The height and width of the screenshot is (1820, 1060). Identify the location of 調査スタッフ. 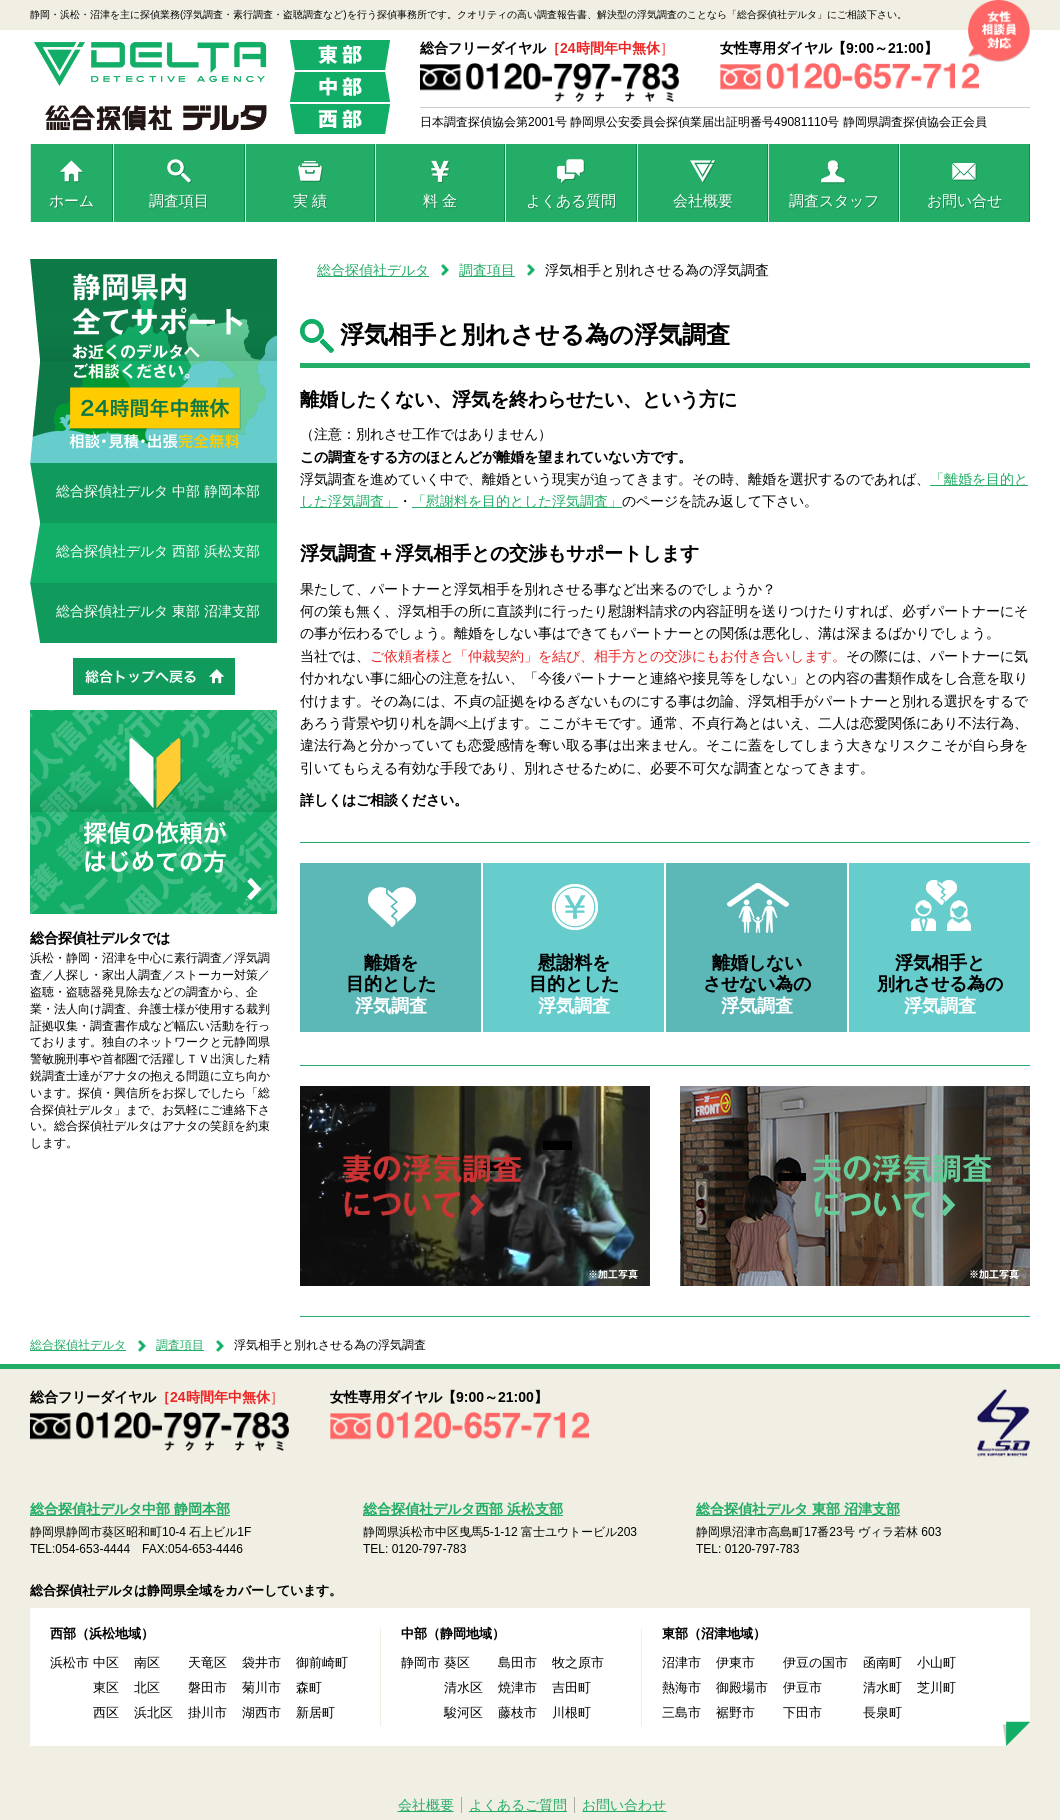
(834, 200).